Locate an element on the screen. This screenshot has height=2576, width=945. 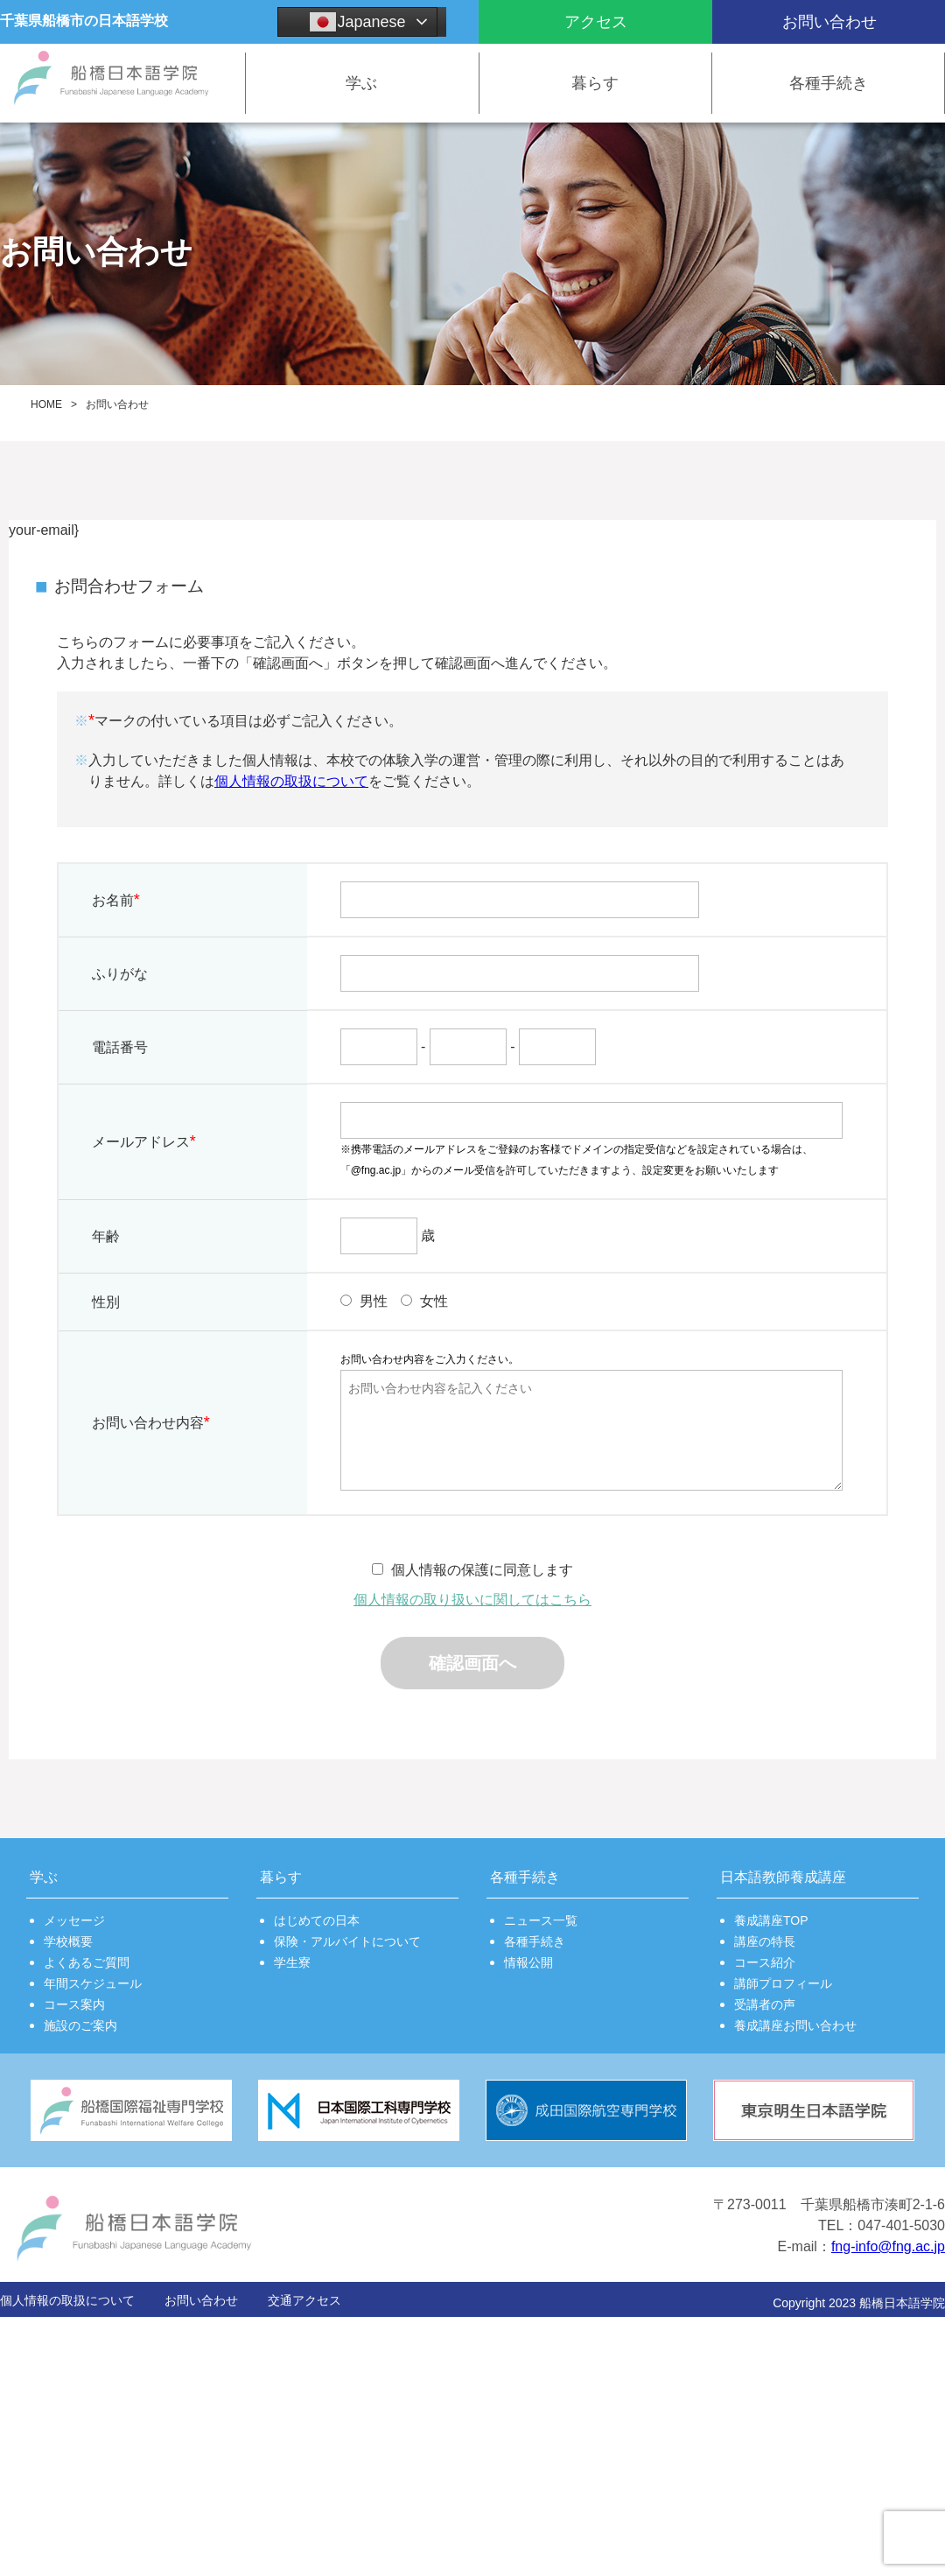
お名前 is located at coordinates (116, 900).